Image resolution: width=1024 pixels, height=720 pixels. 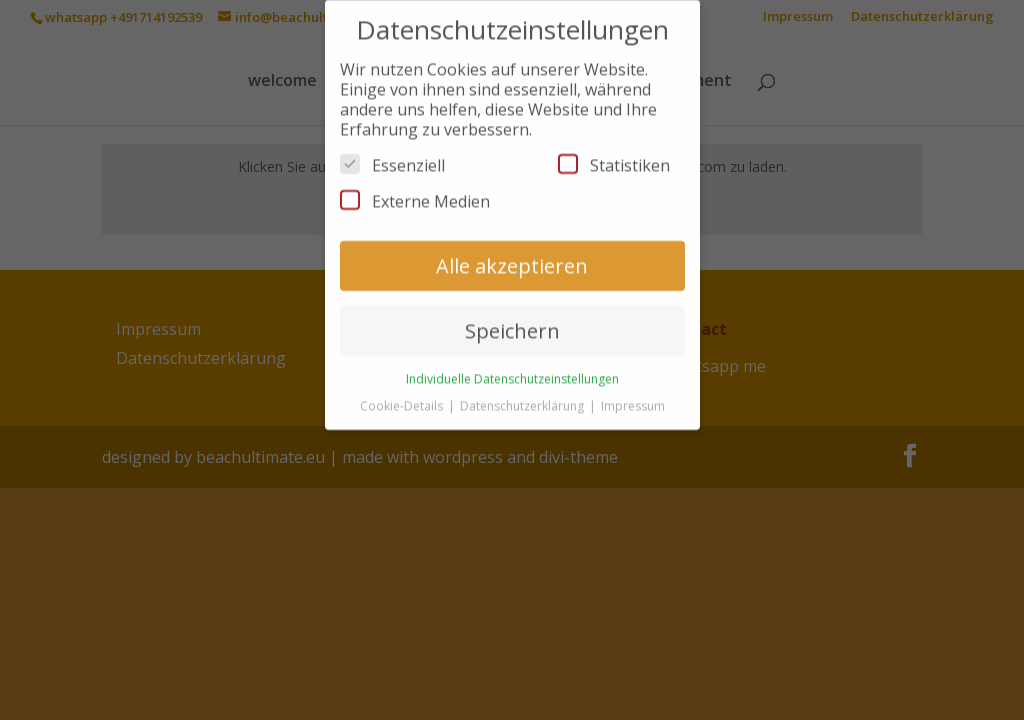 What do you see at coordinates (512, 320) in the screenshot?
I see `Speichern [button]` at bounding box center [512, 320].